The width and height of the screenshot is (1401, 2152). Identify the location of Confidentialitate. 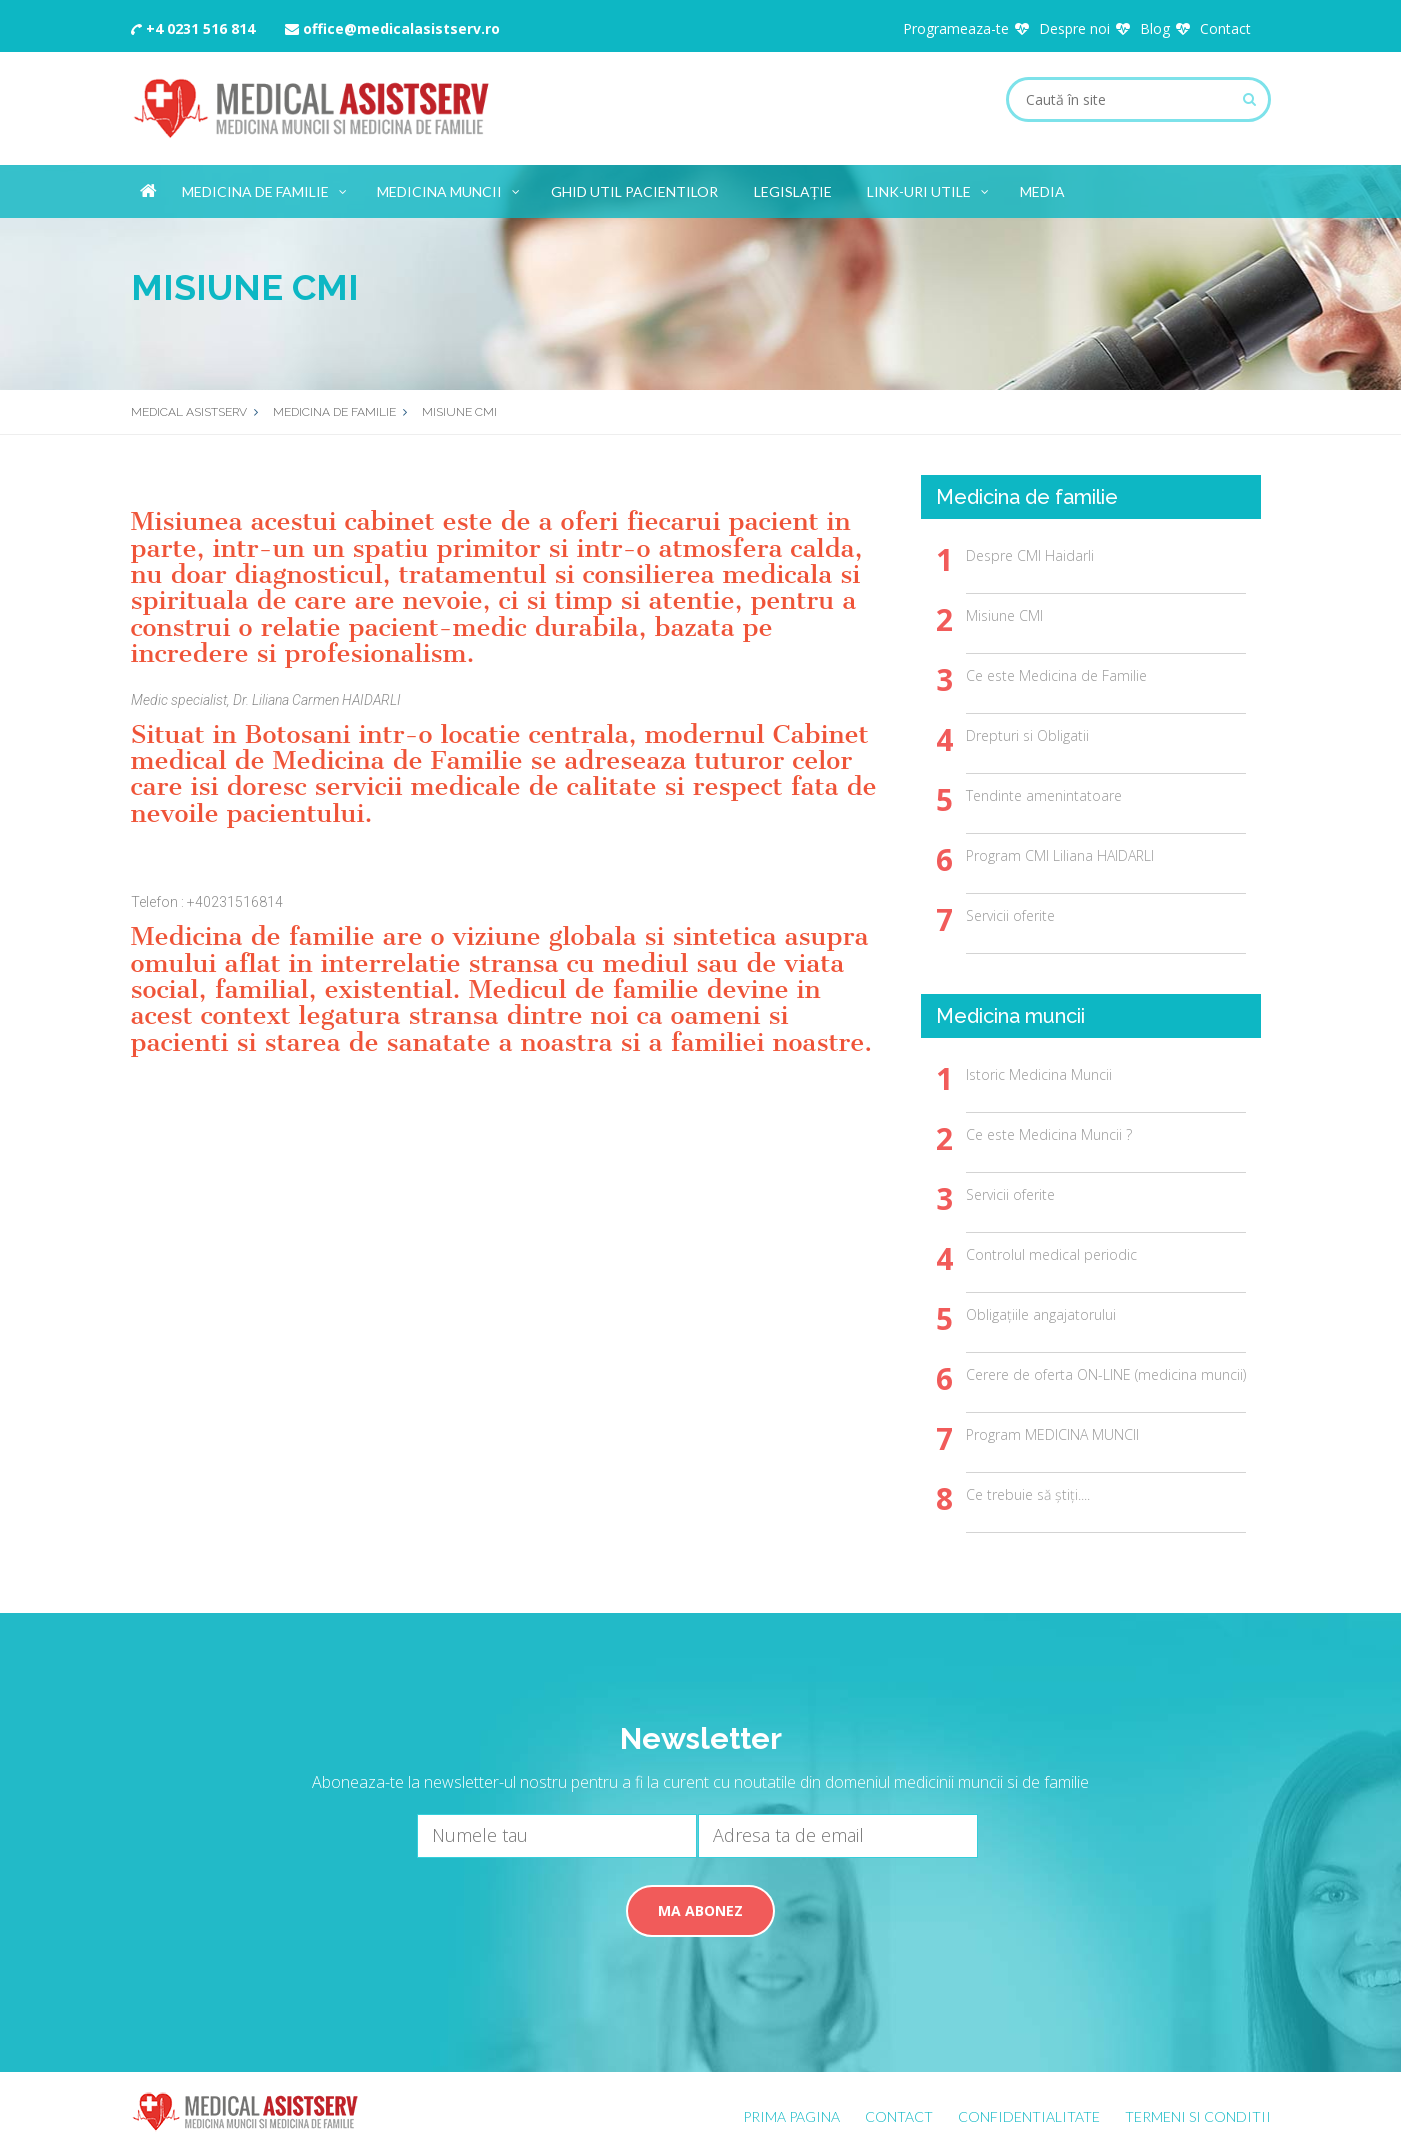
(1029, 2116).